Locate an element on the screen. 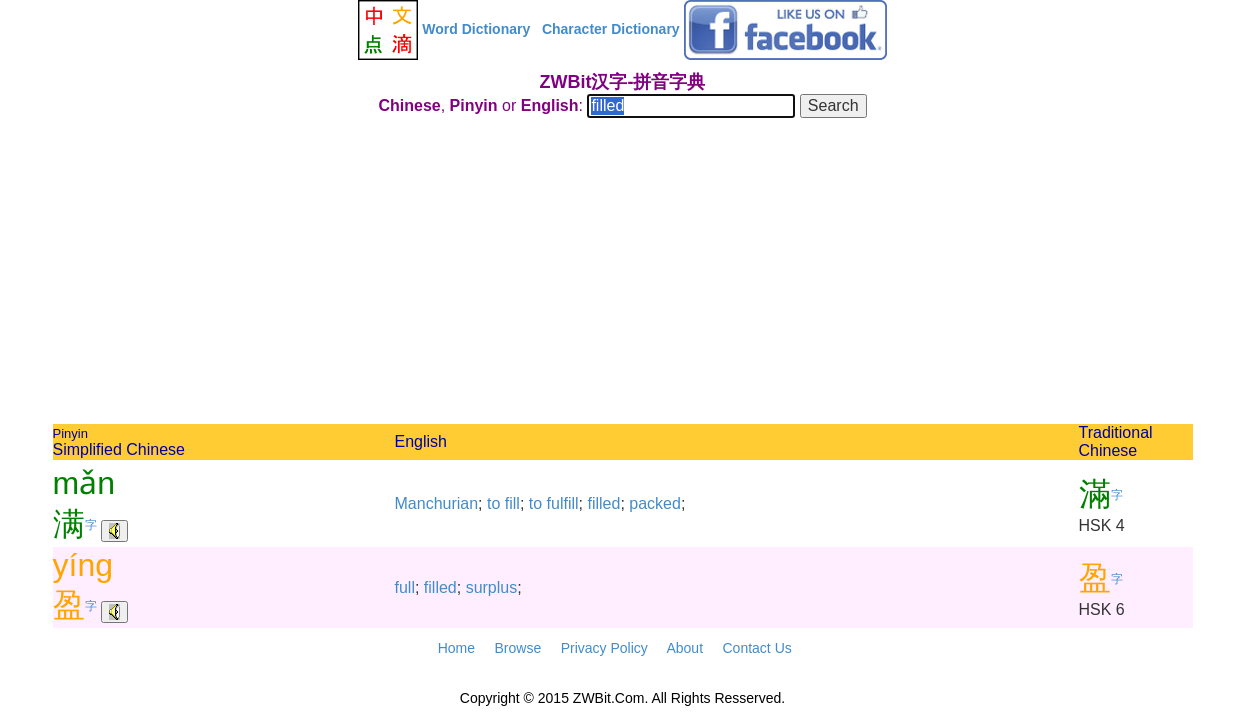 This screenshot has height=720, width=1245. to is located at coordinates (493, 503).